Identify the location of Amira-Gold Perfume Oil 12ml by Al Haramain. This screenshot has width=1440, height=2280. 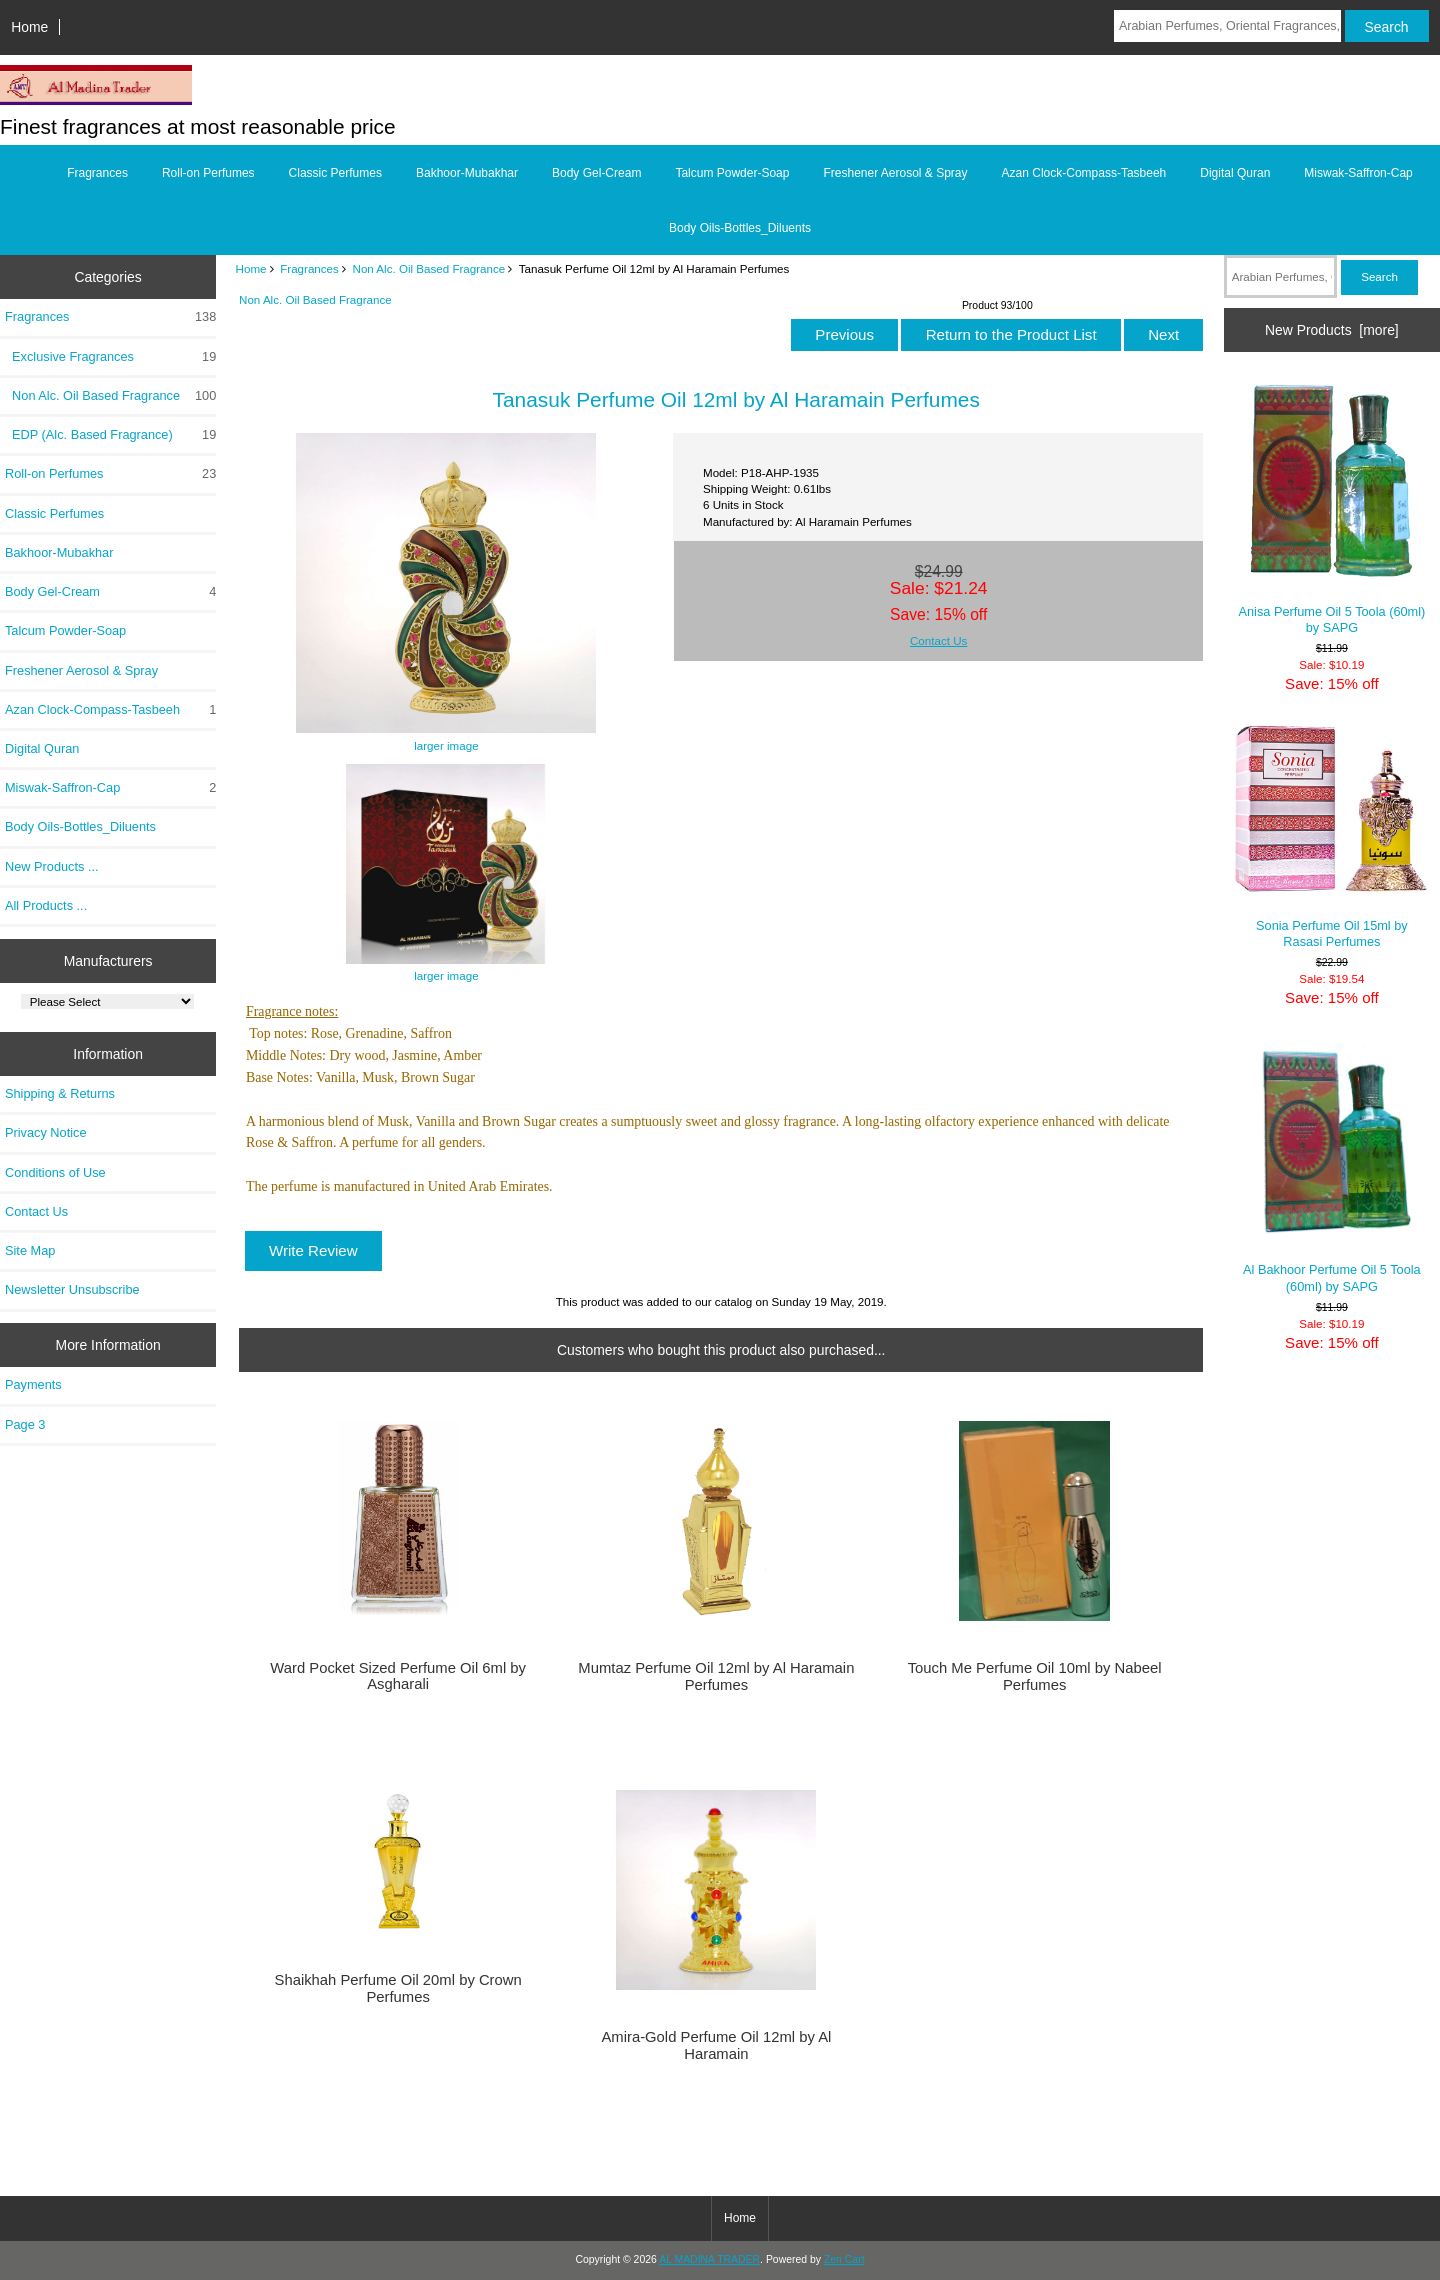
(716, 2045).